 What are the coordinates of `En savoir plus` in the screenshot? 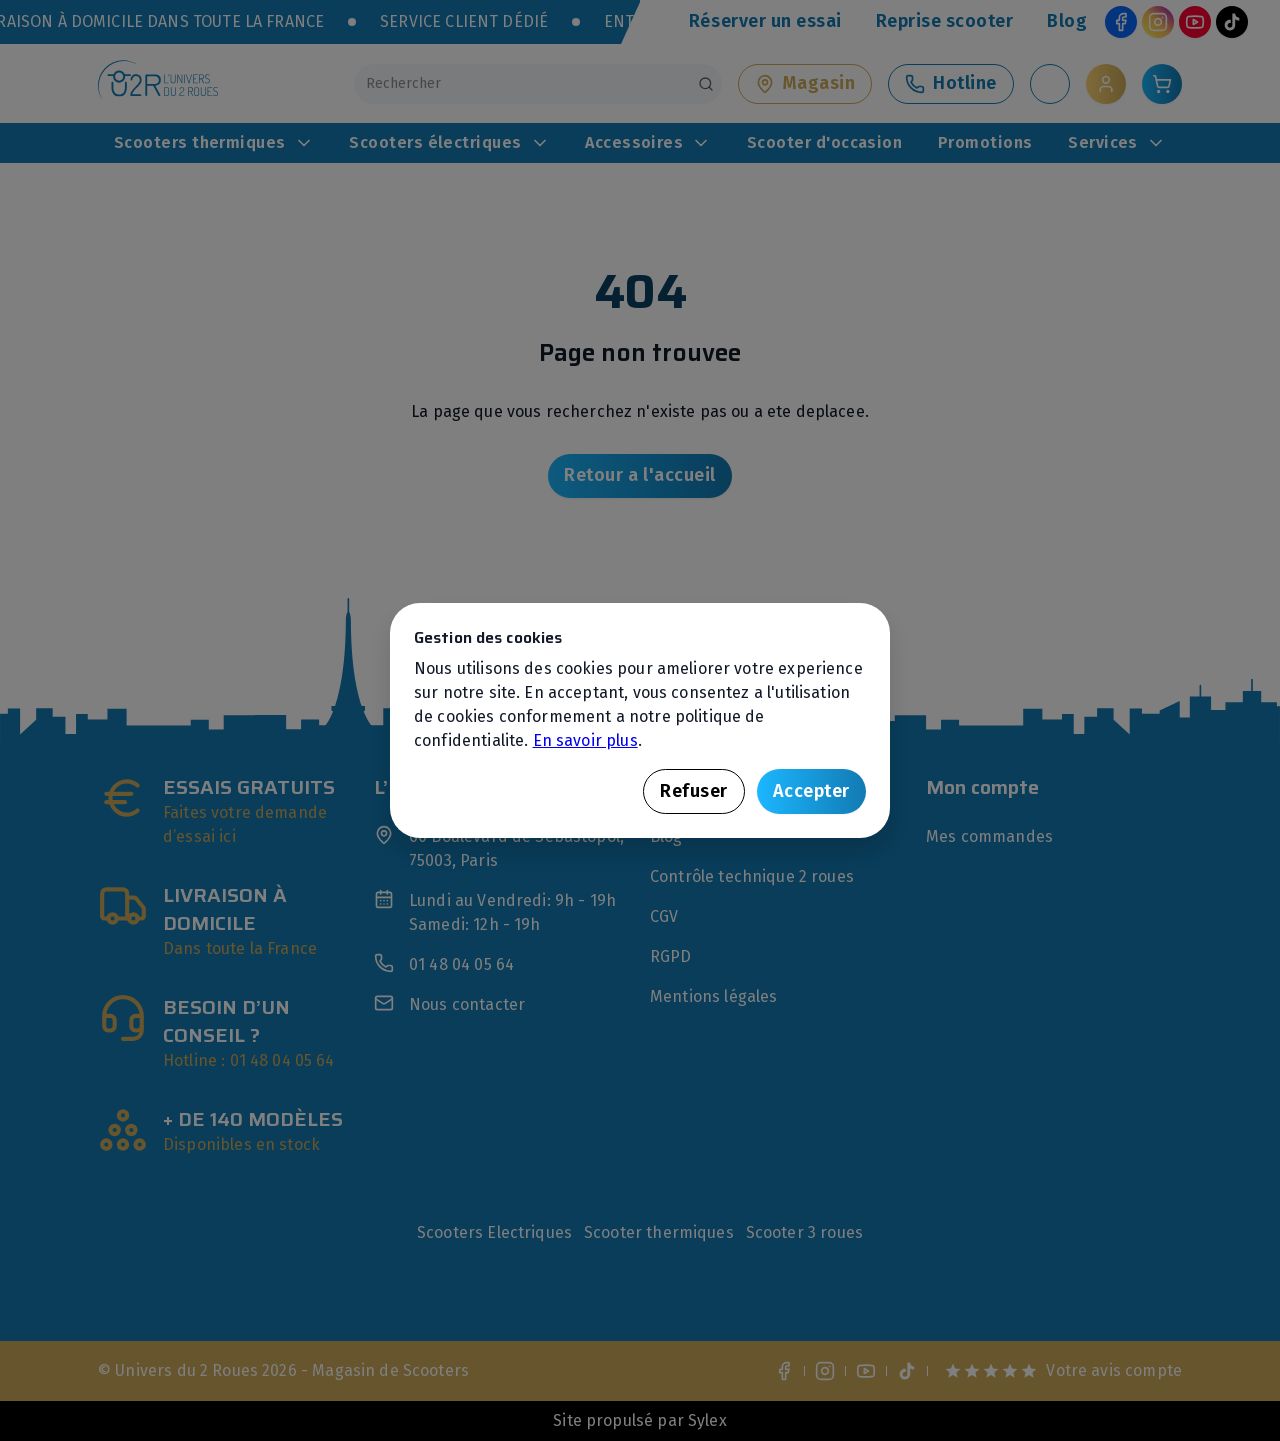 It's located at (585, 740).